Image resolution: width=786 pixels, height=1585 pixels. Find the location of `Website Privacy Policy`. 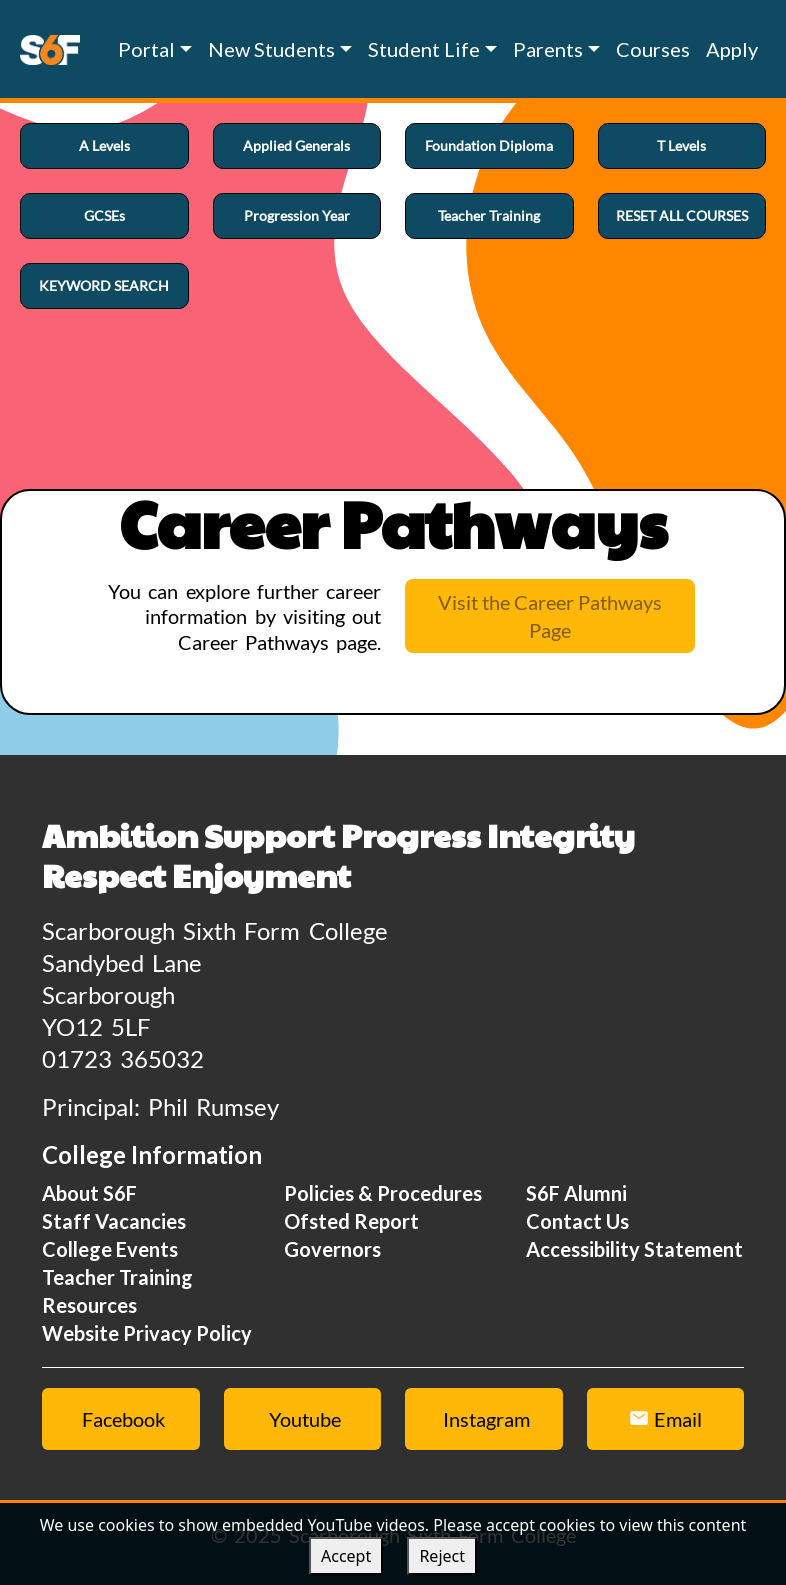

Website Privacy Policy is located at coordinates (147, 1333).